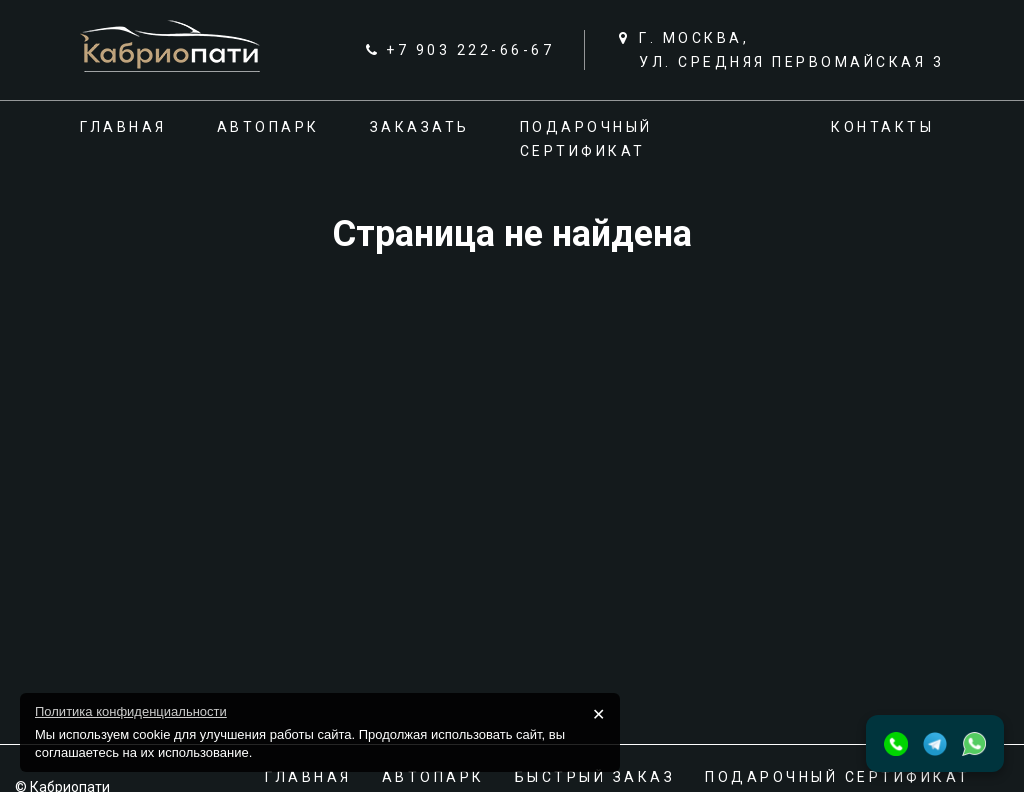 The image size is (1024, 792). I want to click on Быстрый заказ, so click(595, 777).